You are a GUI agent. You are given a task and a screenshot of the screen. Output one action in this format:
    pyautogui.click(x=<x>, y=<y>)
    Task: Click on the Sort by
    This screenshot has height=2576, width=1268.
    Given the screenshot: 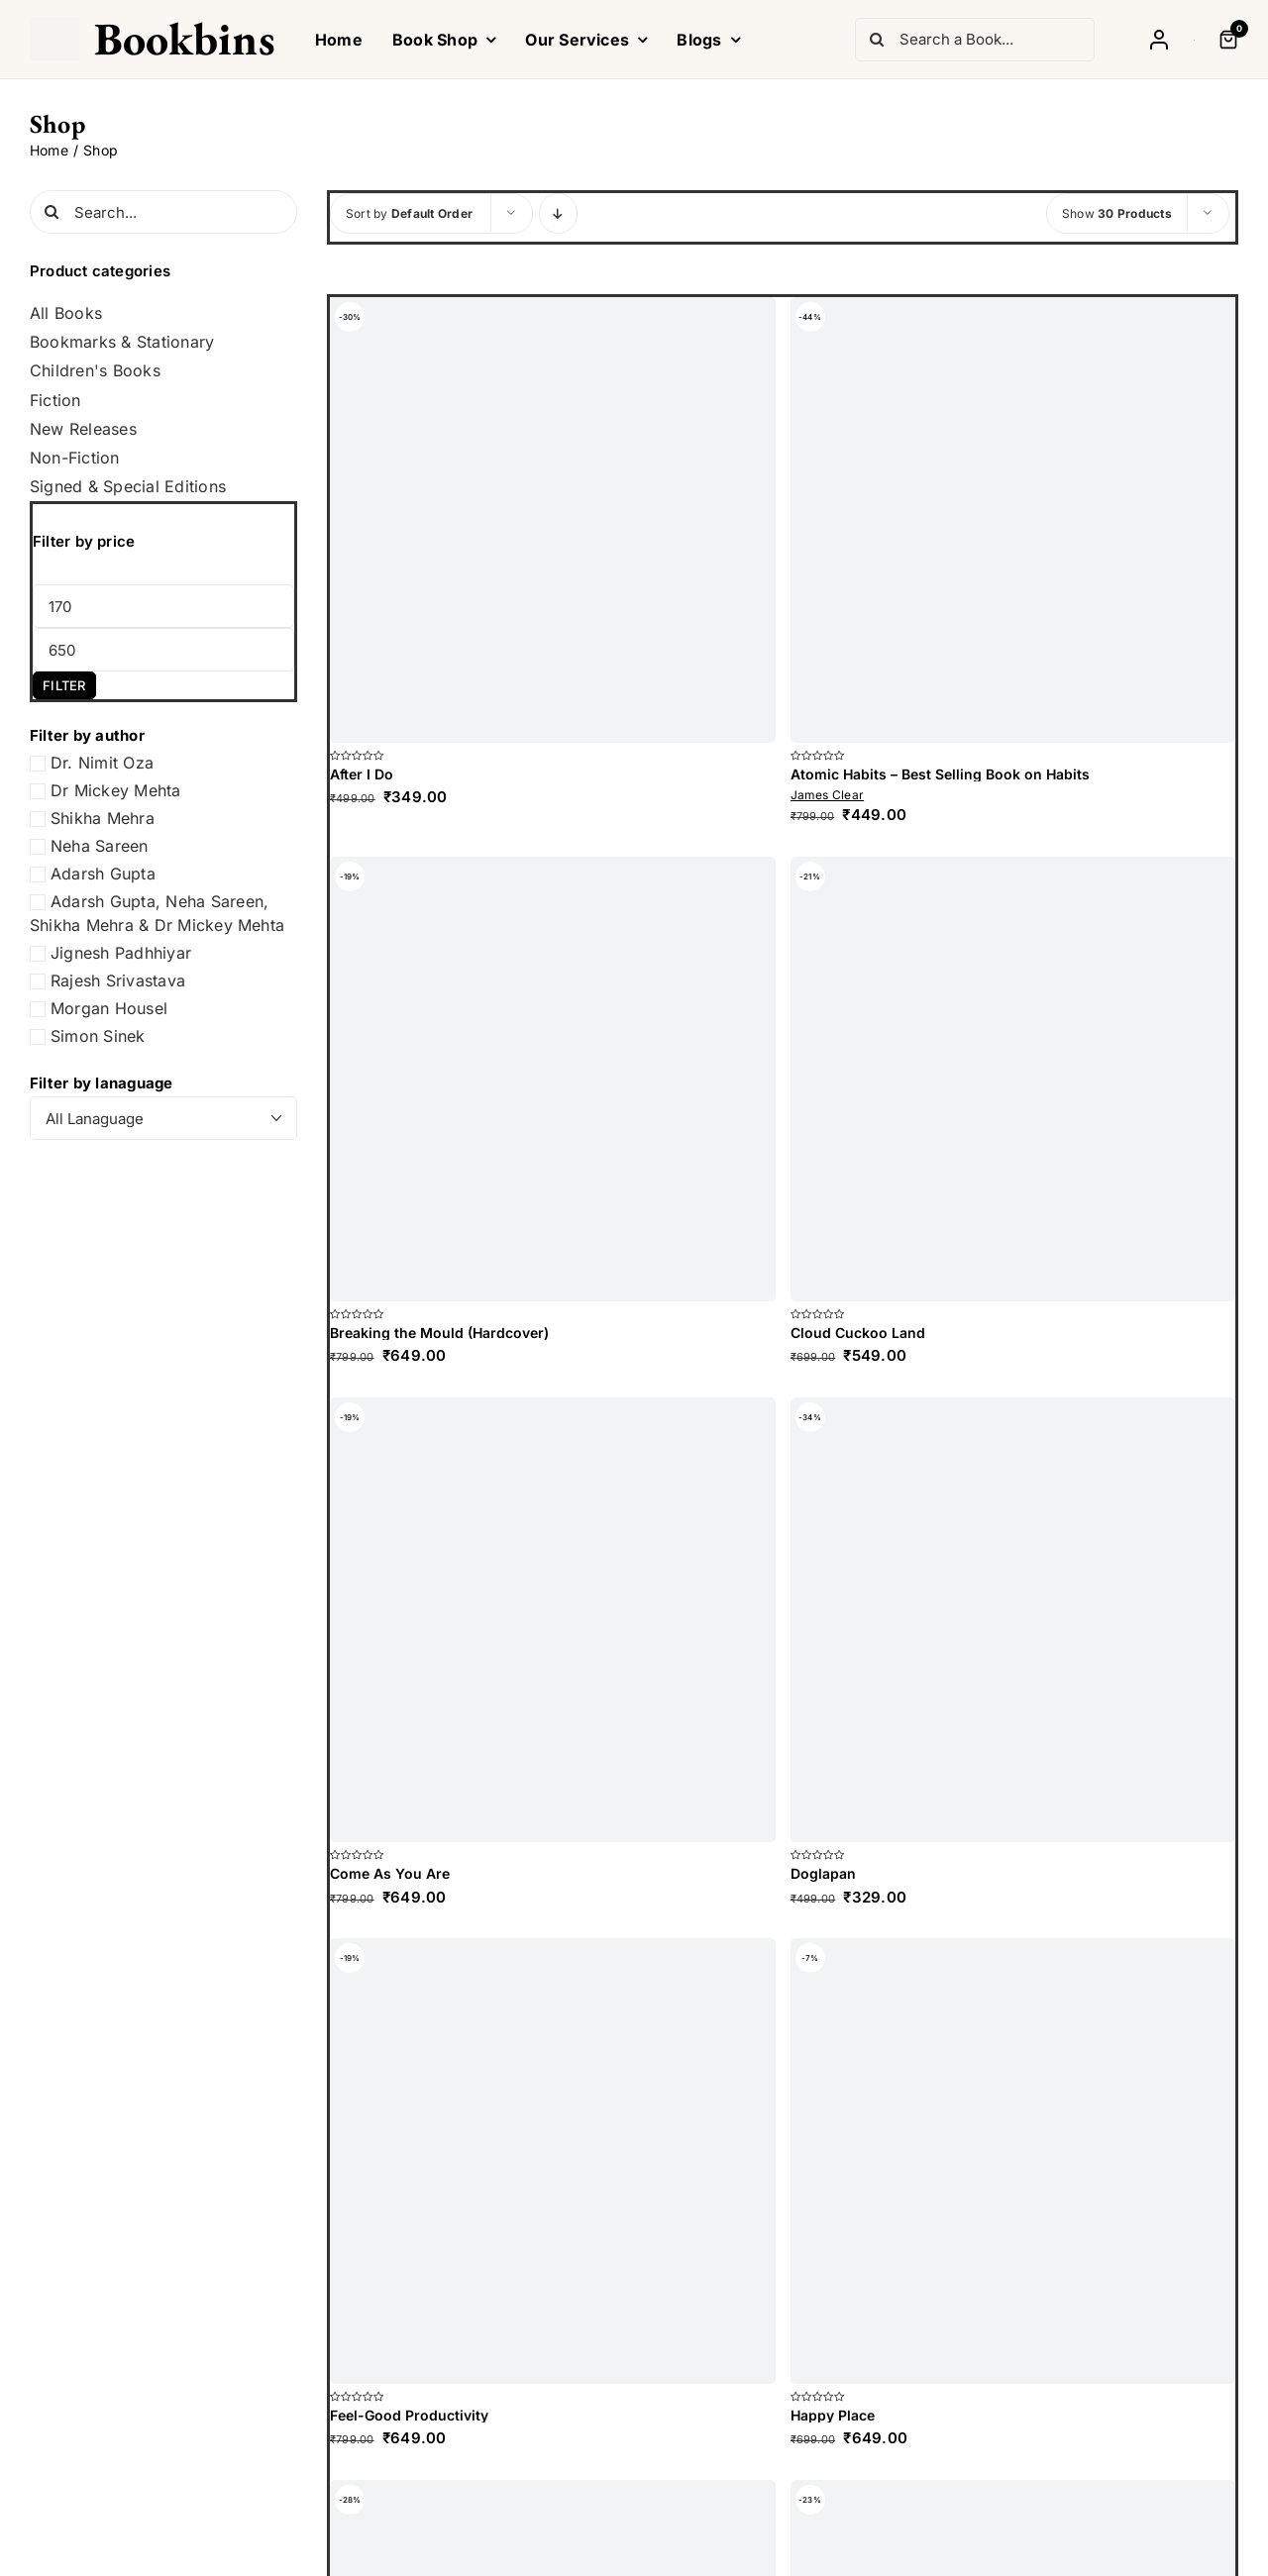 What is the action you would take?
    pyautogui.click(x=409, y=213)
    